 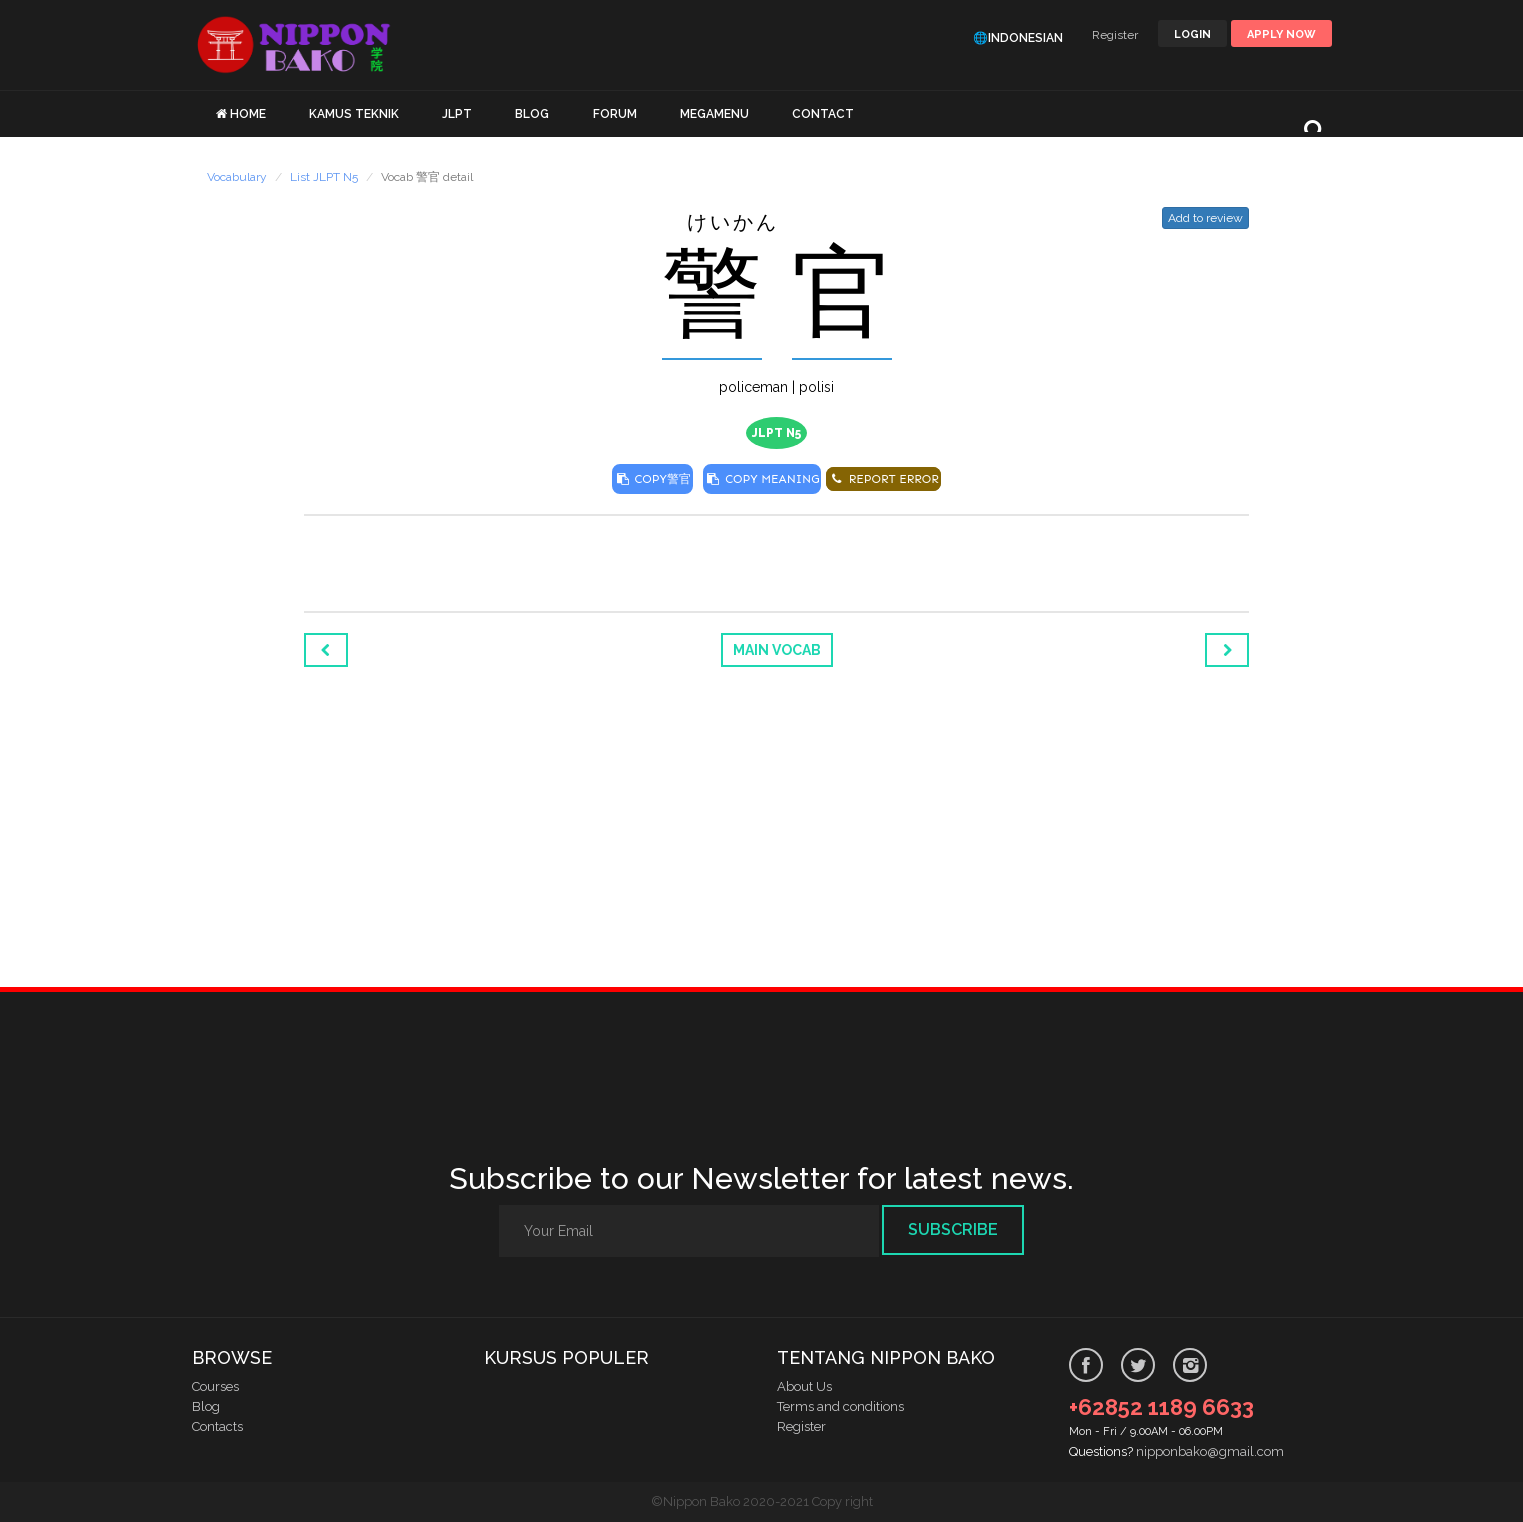 I want to click on Blog, so click(x=206, y=1406).